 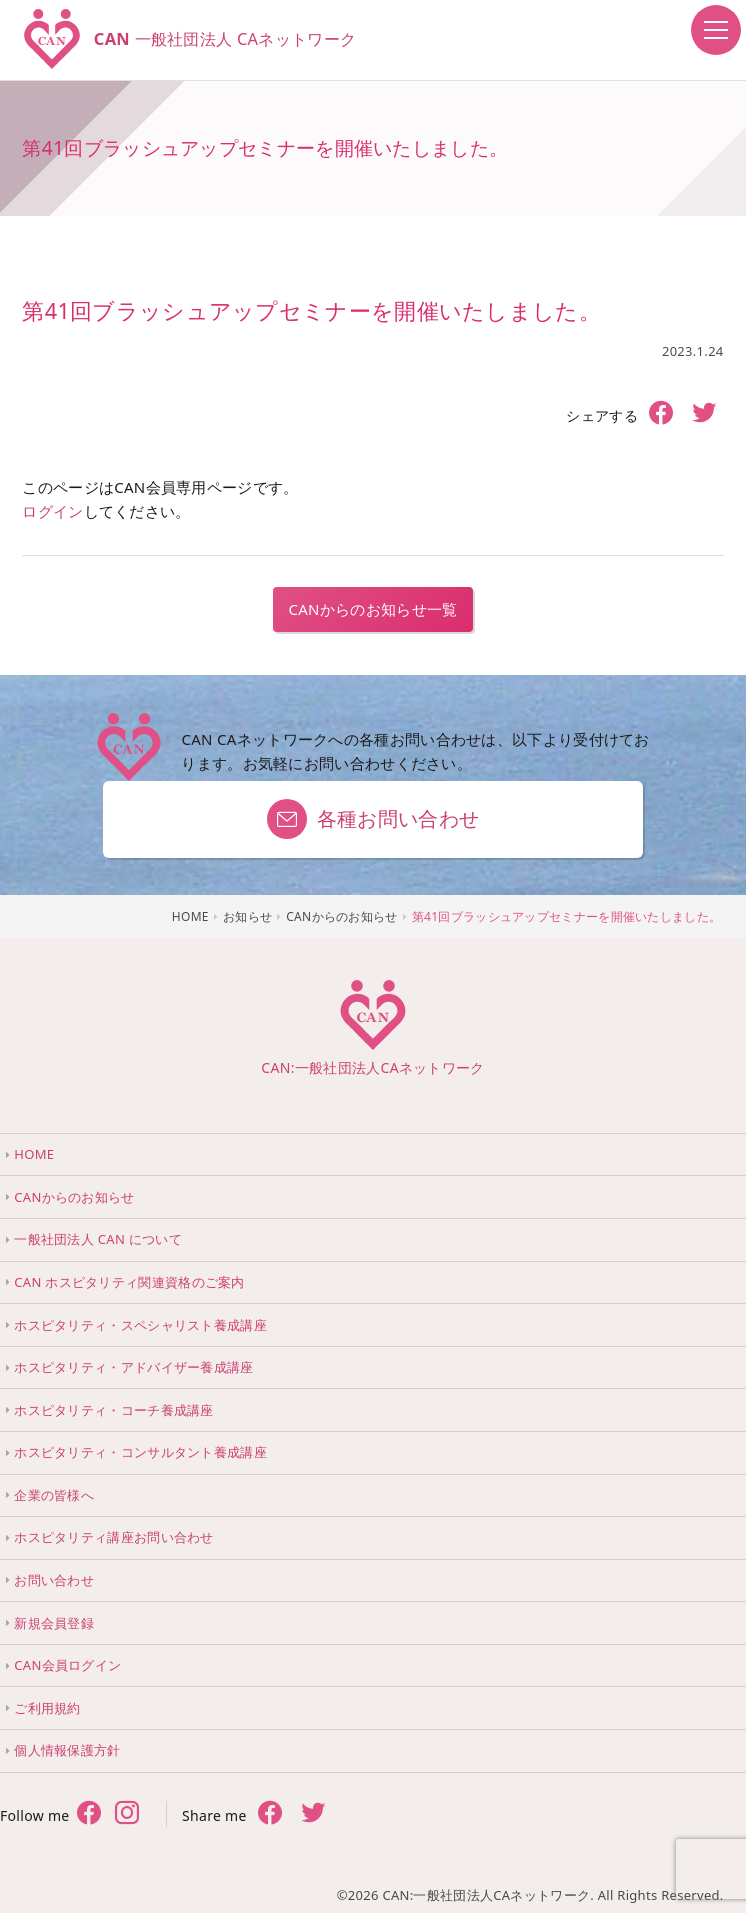 What do you see at coordinates (34, 1154) in the screenshot?
I see `HOME` at bounding box center [34, 1154].